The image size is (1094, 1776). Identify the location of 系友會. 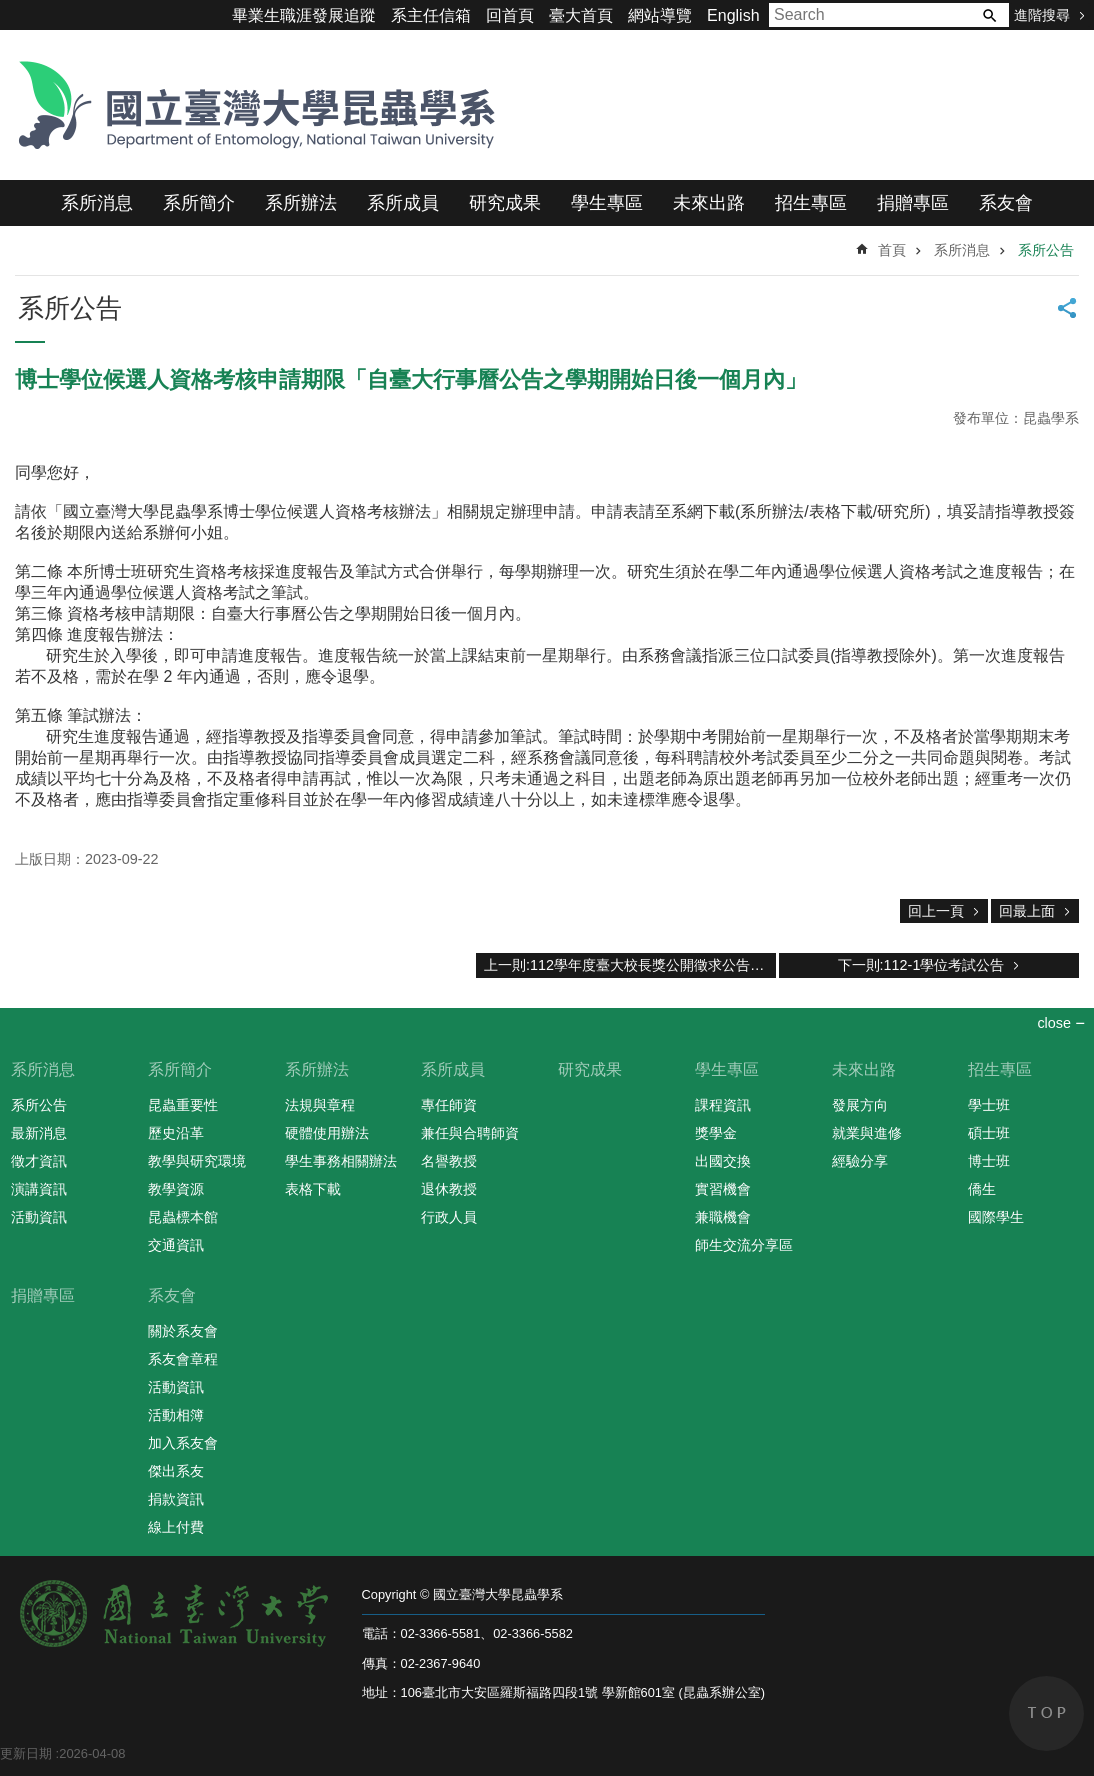
(1006, 203).